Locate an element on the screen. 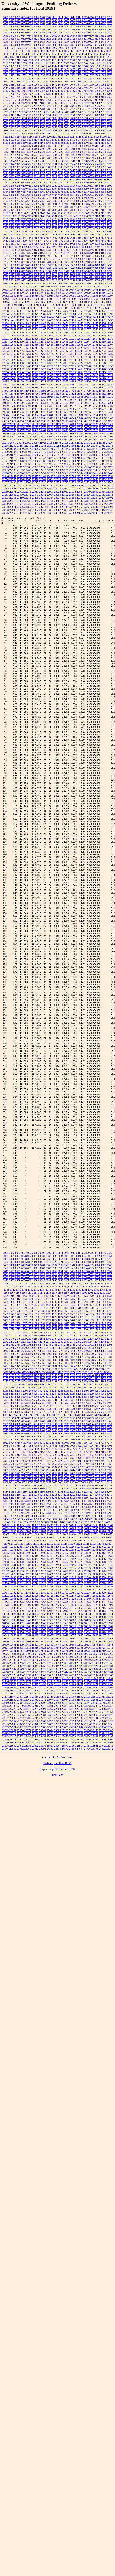 The height and width of the screenshot is (2576, 115). 6887 is located at coordinates (36, 203).